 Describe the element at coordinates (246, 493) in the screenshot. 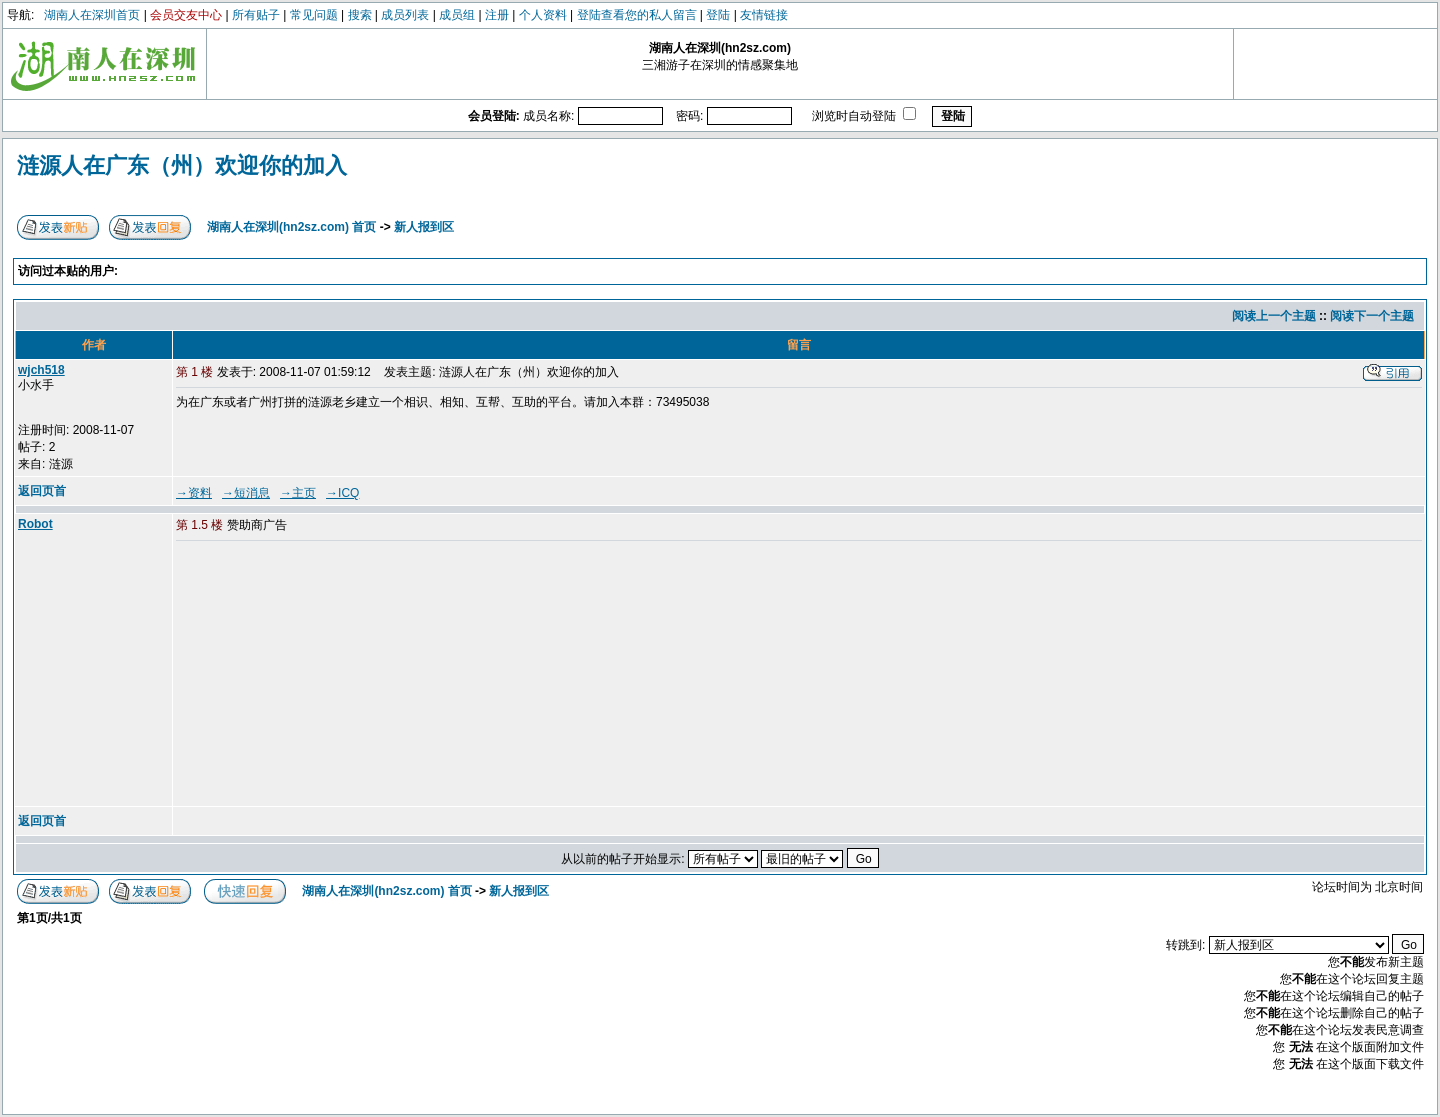

I see `→短消息` at that location.